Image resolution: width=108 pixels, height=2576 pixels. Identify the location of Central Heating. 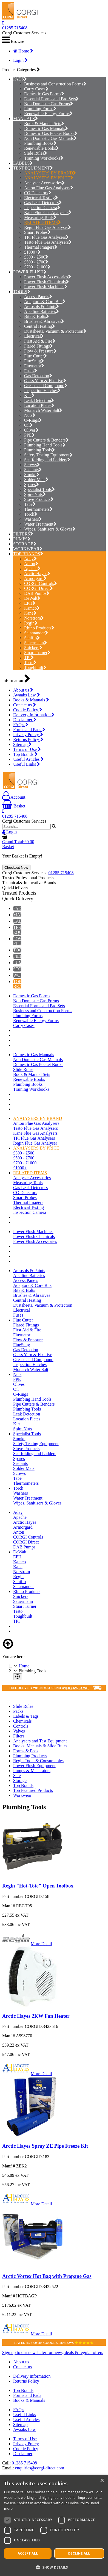
(39, 326).